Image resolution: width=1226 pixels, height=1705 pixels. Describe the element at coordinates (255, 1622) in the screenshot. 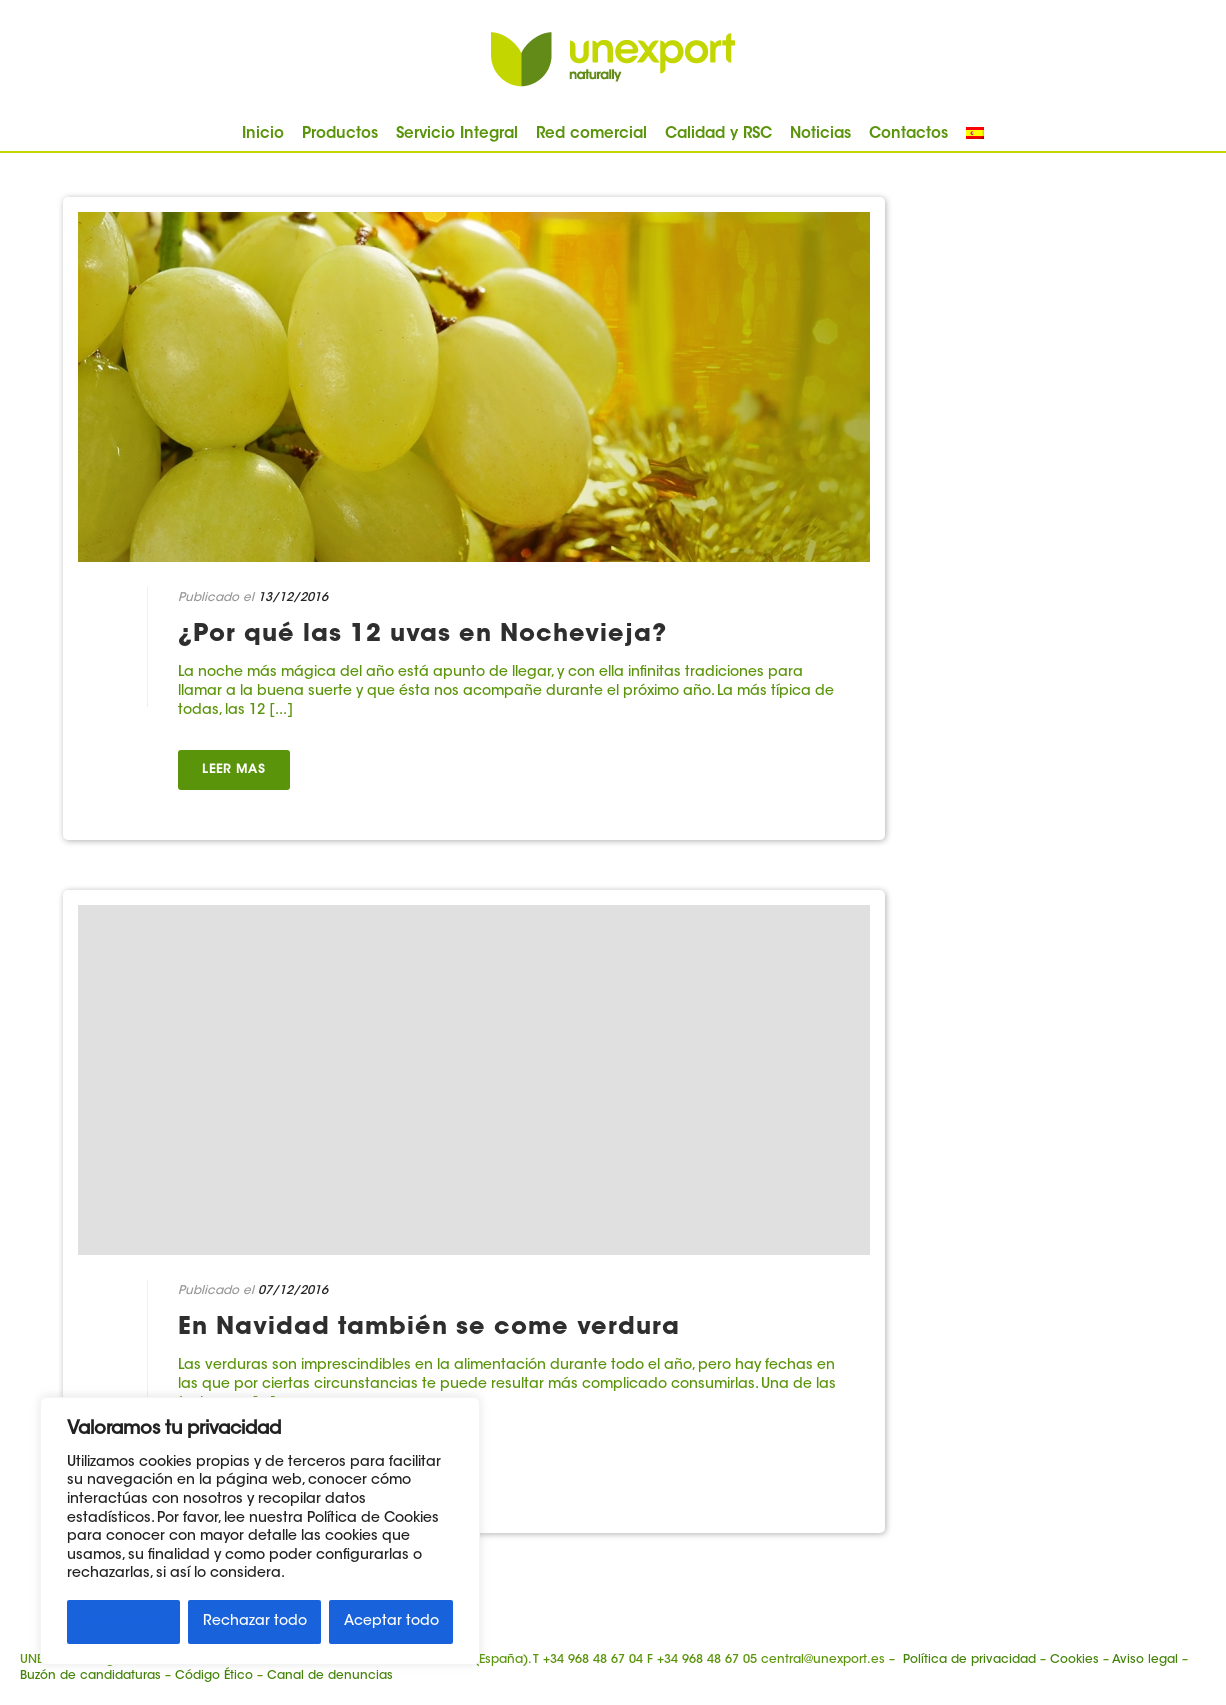

I see `Rechazar todo` at that location.